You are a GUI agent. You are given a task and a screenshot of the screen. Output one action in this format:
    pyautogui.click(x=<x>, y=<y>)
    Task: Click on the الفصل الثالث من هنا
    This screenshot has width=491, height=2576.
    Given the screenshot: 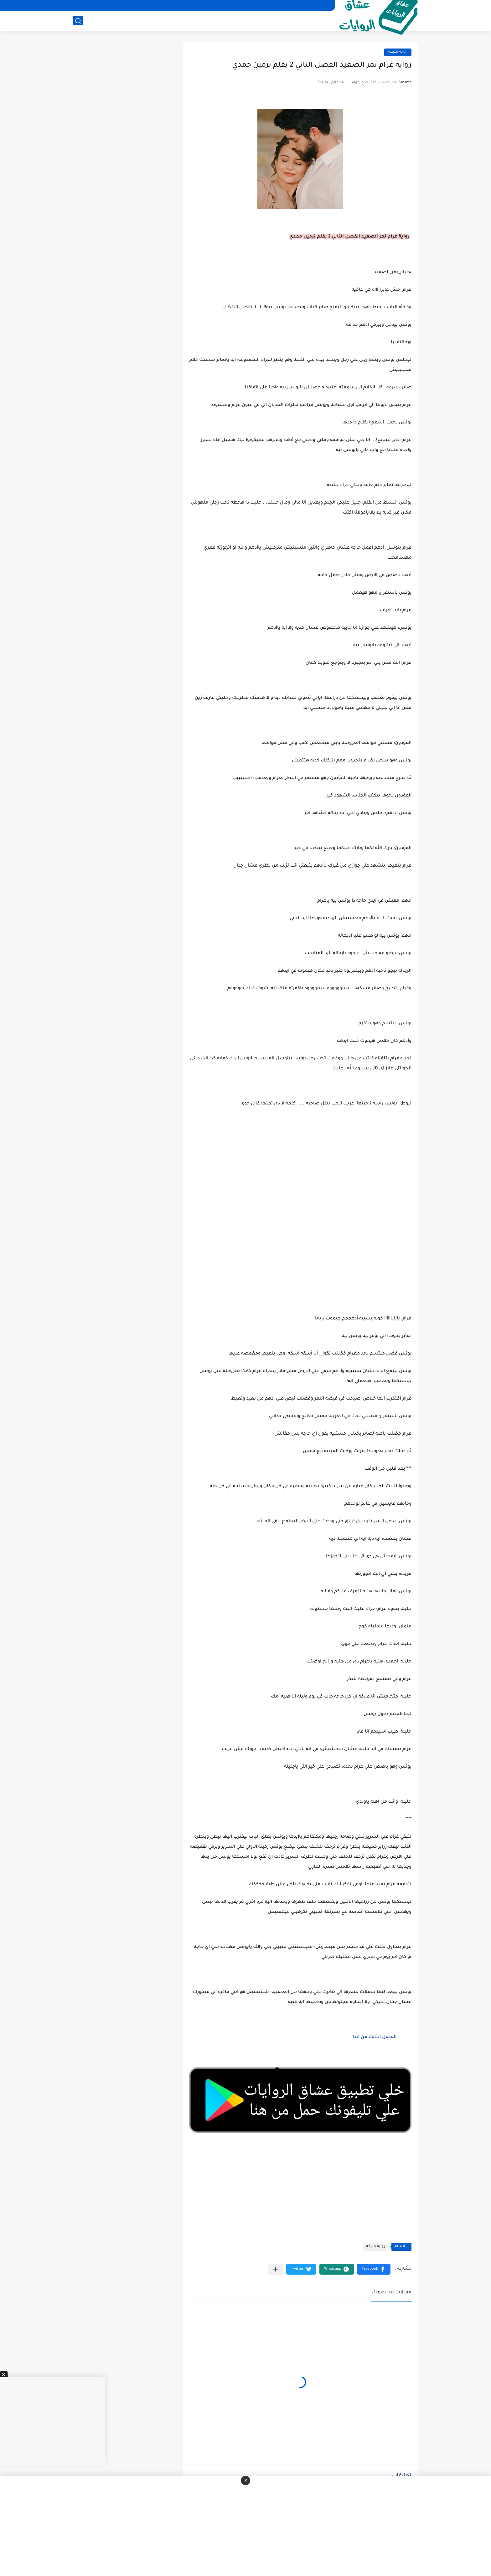 What is the action you would take?
    pyautogui.click(x=374, y=2037)
    